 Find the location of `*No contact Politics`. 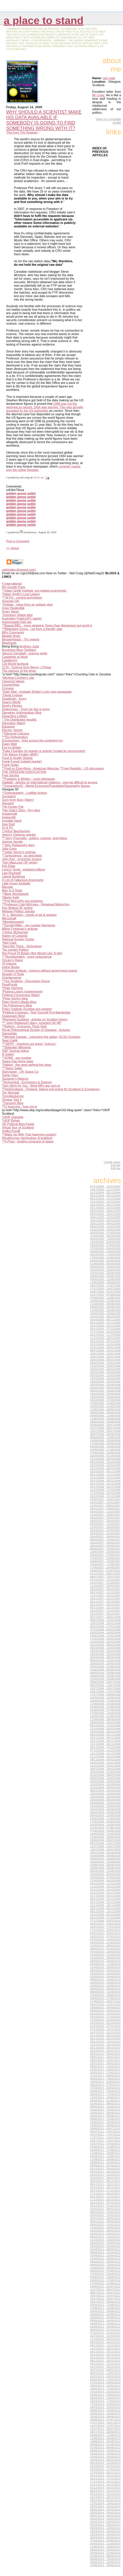

*No contact Politics is located at coordinates (15, 949).